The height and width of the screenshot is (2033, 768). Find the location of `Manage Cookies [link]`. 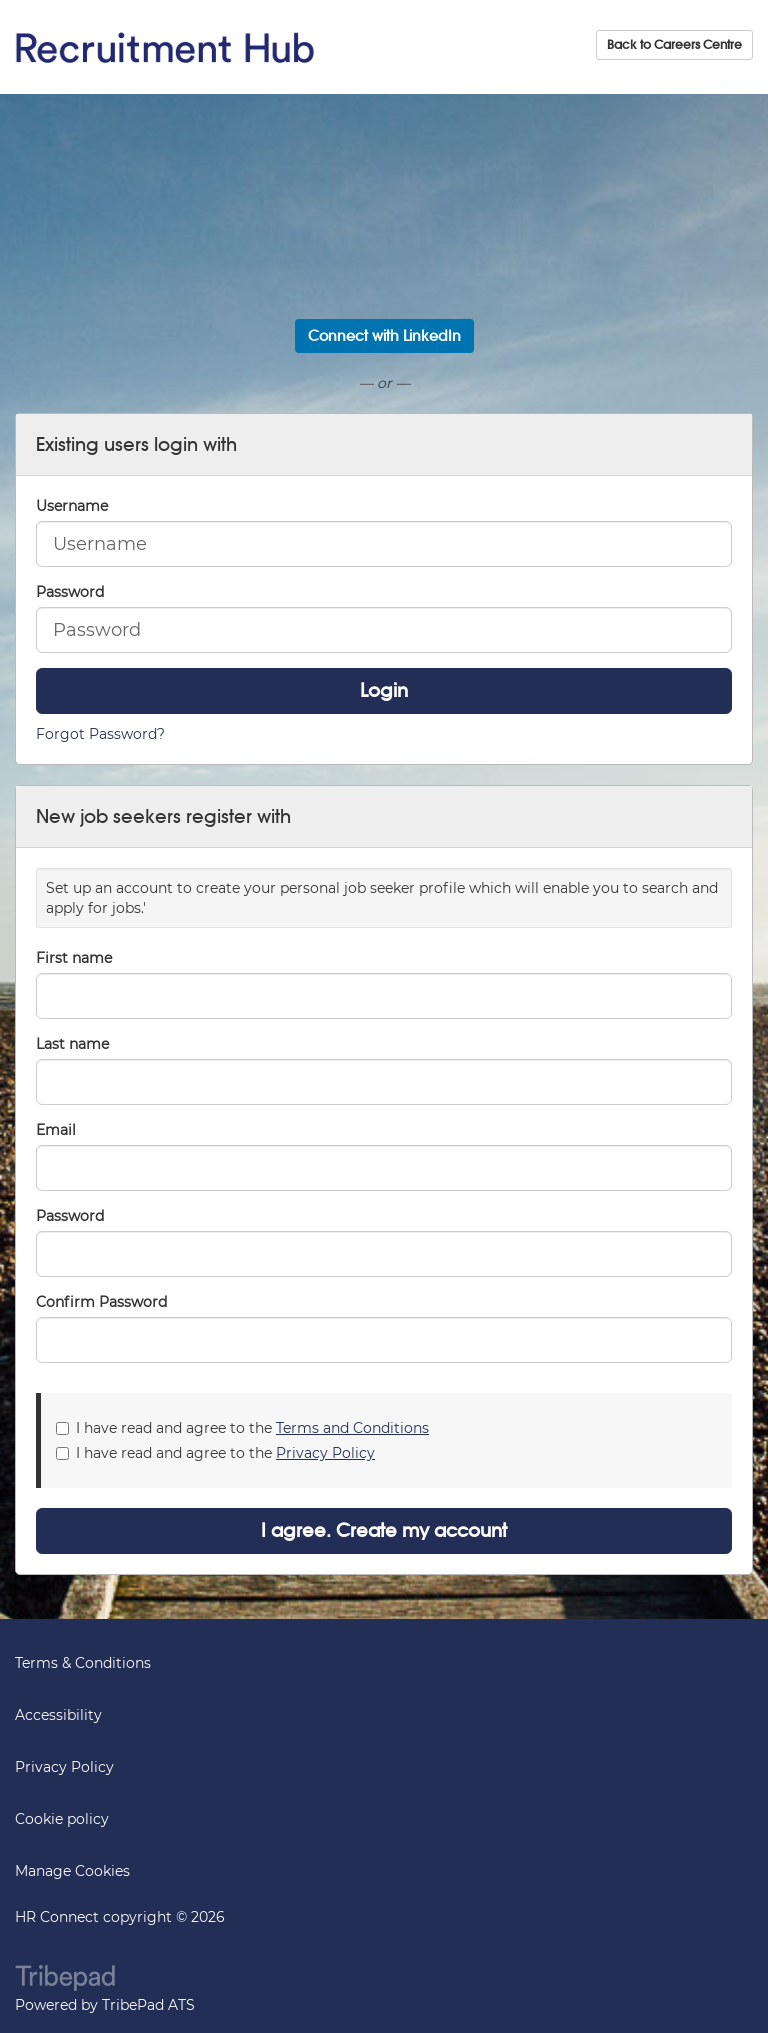

Manage Cookies [link] is located at coordinates (72, 1871).